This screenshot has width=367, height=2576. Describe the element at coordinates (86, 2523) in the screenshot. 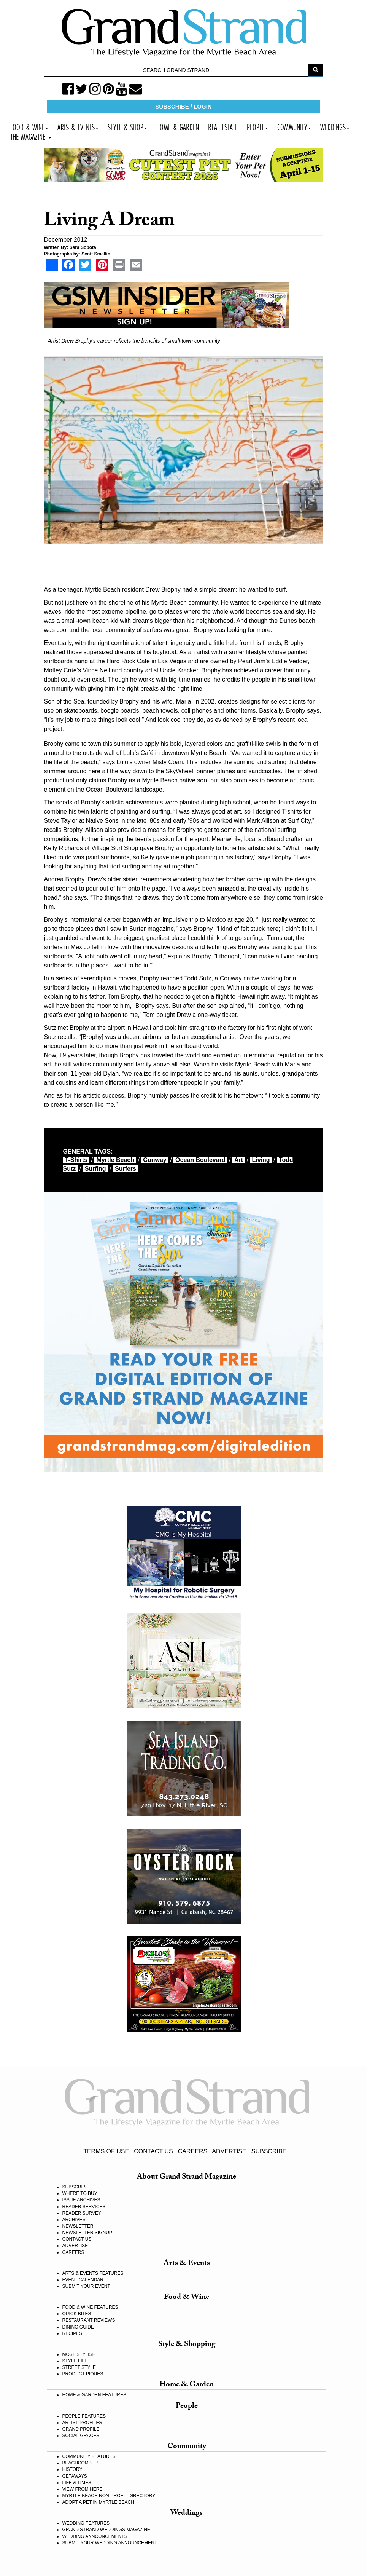

I see `WEDDING FEATURES` at that location.